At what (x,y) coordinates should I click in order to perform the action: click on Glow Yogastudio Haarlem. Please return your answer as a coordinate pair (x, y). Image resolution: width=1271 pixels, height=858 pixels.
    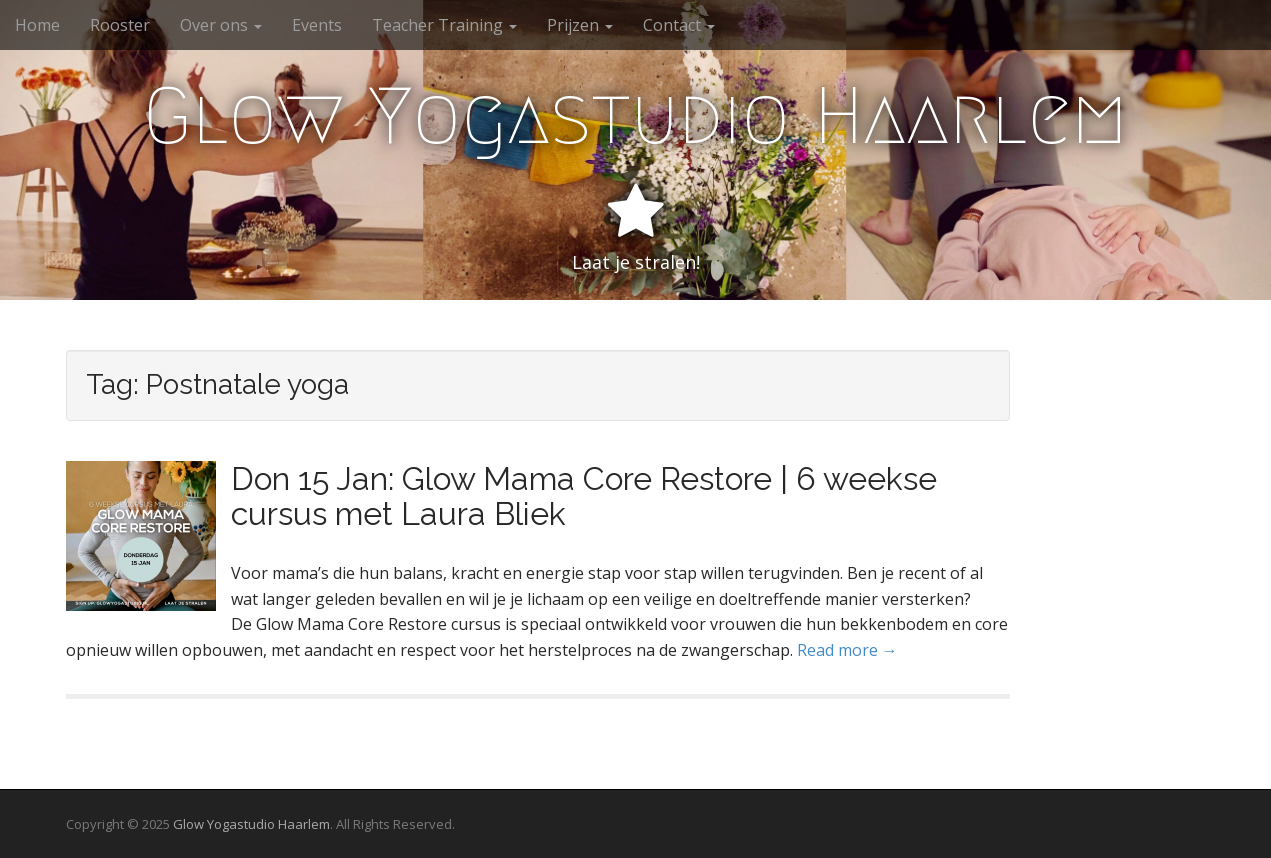
    Looking at the image, I should click on (635, 116).